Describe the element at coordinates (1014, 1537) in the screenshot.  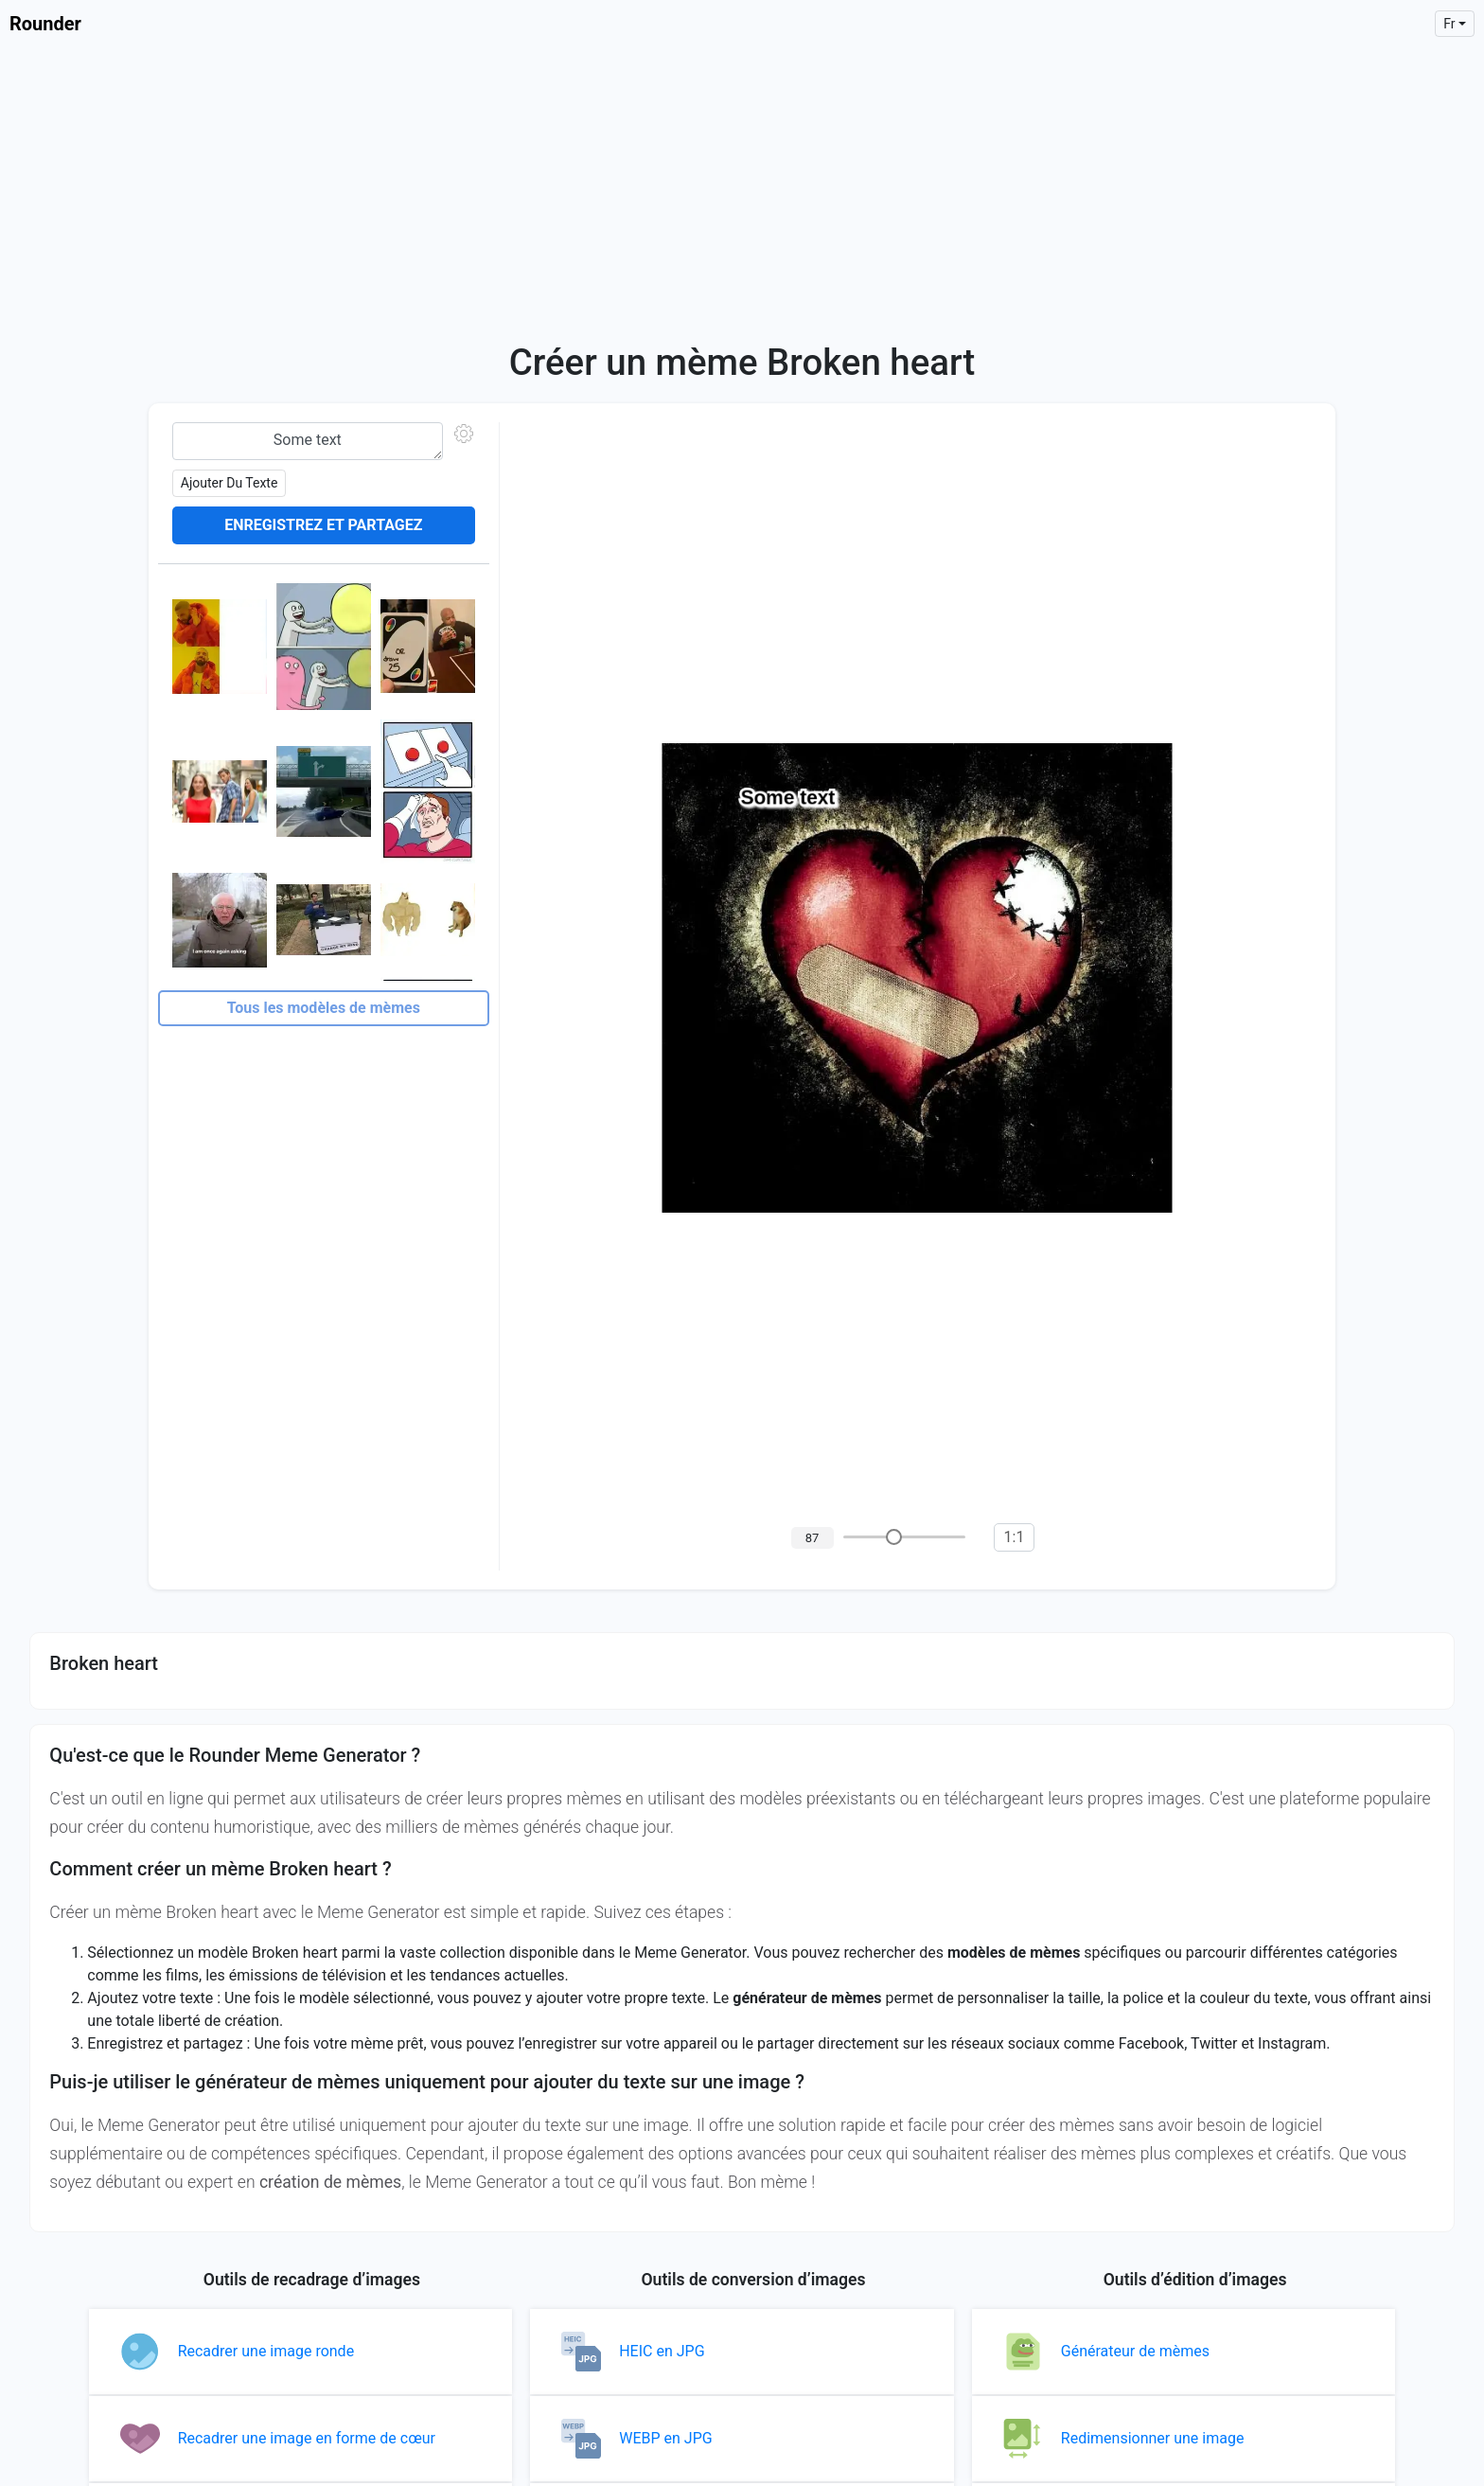
I see `1:1` at that location.